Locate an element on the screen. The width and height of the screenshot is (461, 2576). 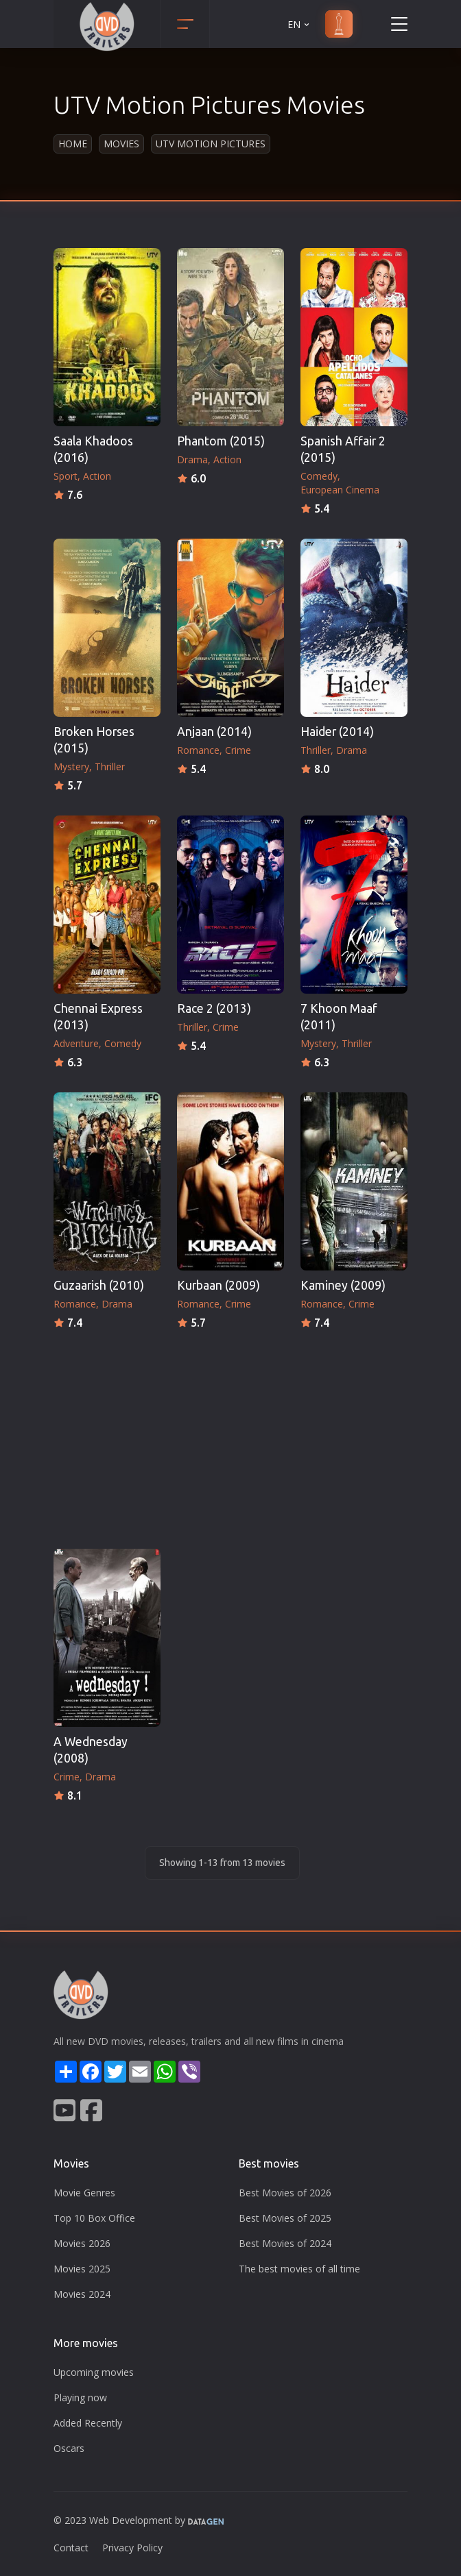
Movies 2026 is located at coordinates (82, 2243).